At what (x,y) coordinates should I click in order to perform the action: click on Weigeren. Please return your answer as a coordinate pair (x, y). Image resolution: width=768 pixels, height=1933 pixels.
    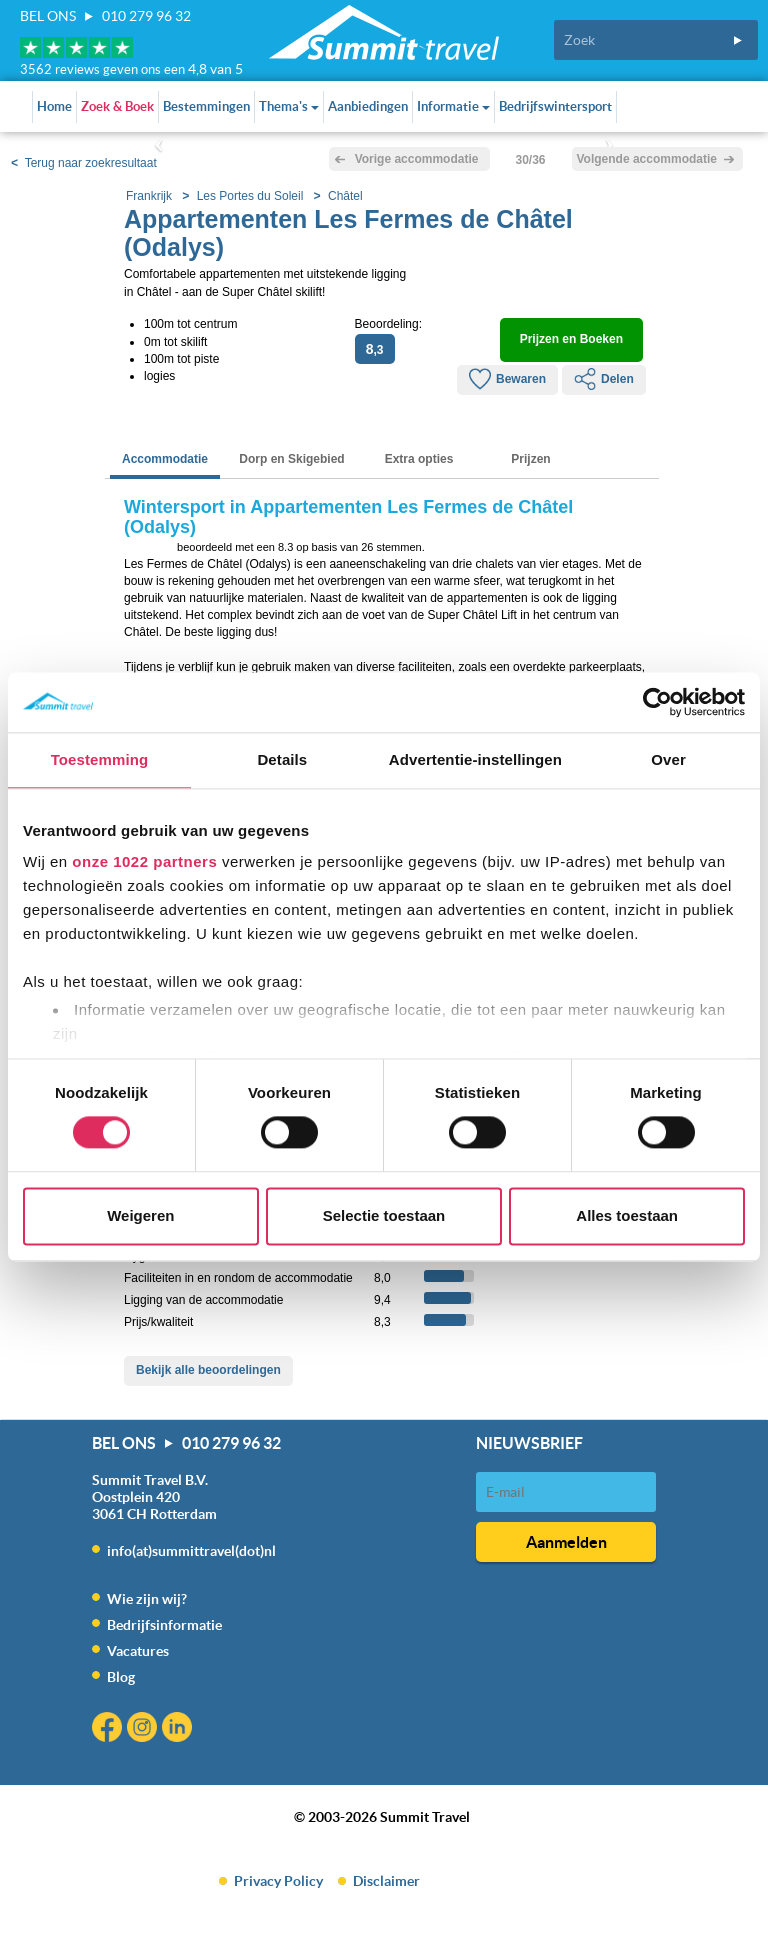
    Looking at the image, I should click on (140, 1215).